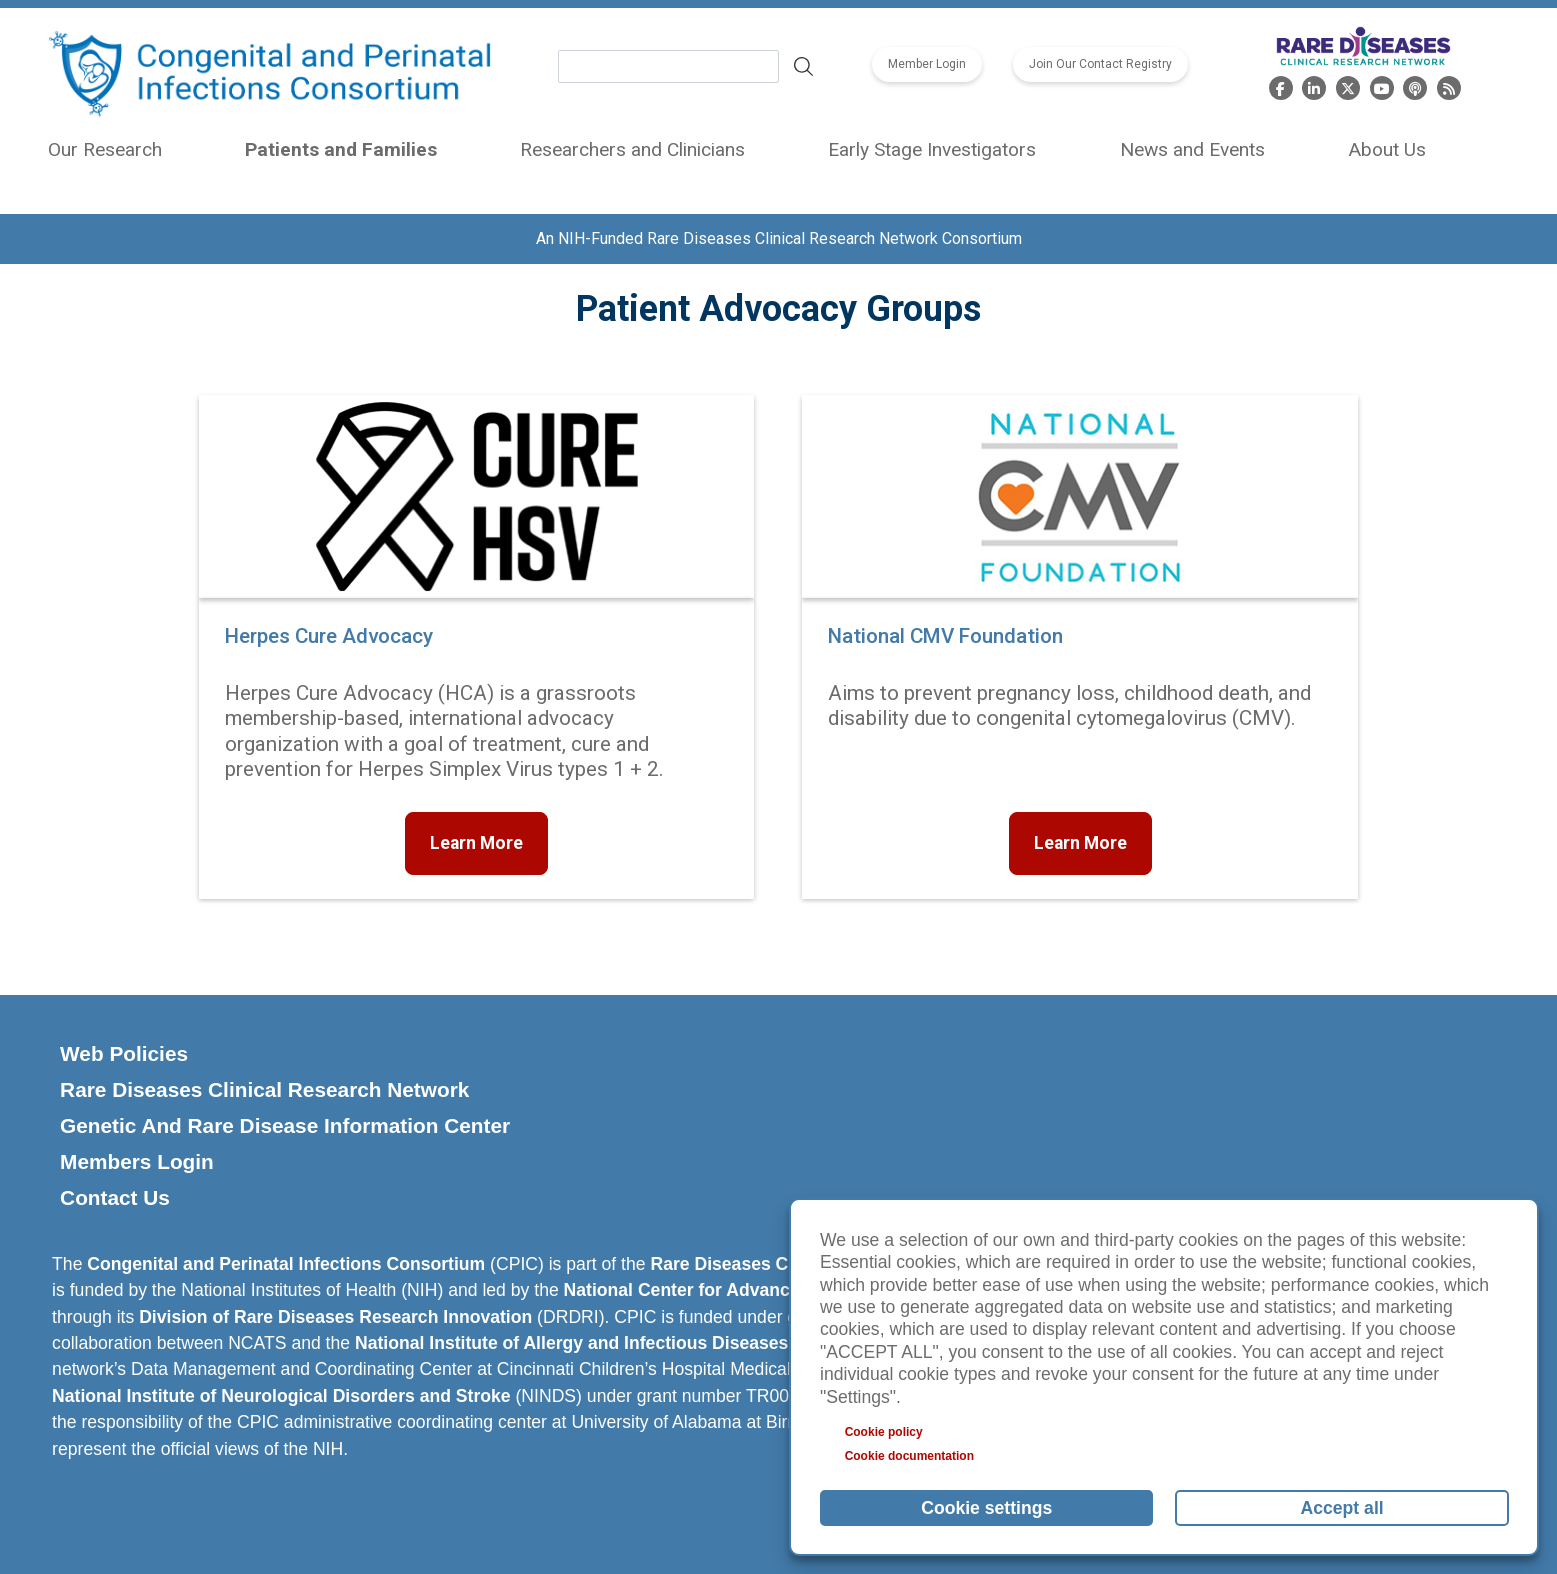  I want to click on About Us [menuitem], so click(1387, 149).